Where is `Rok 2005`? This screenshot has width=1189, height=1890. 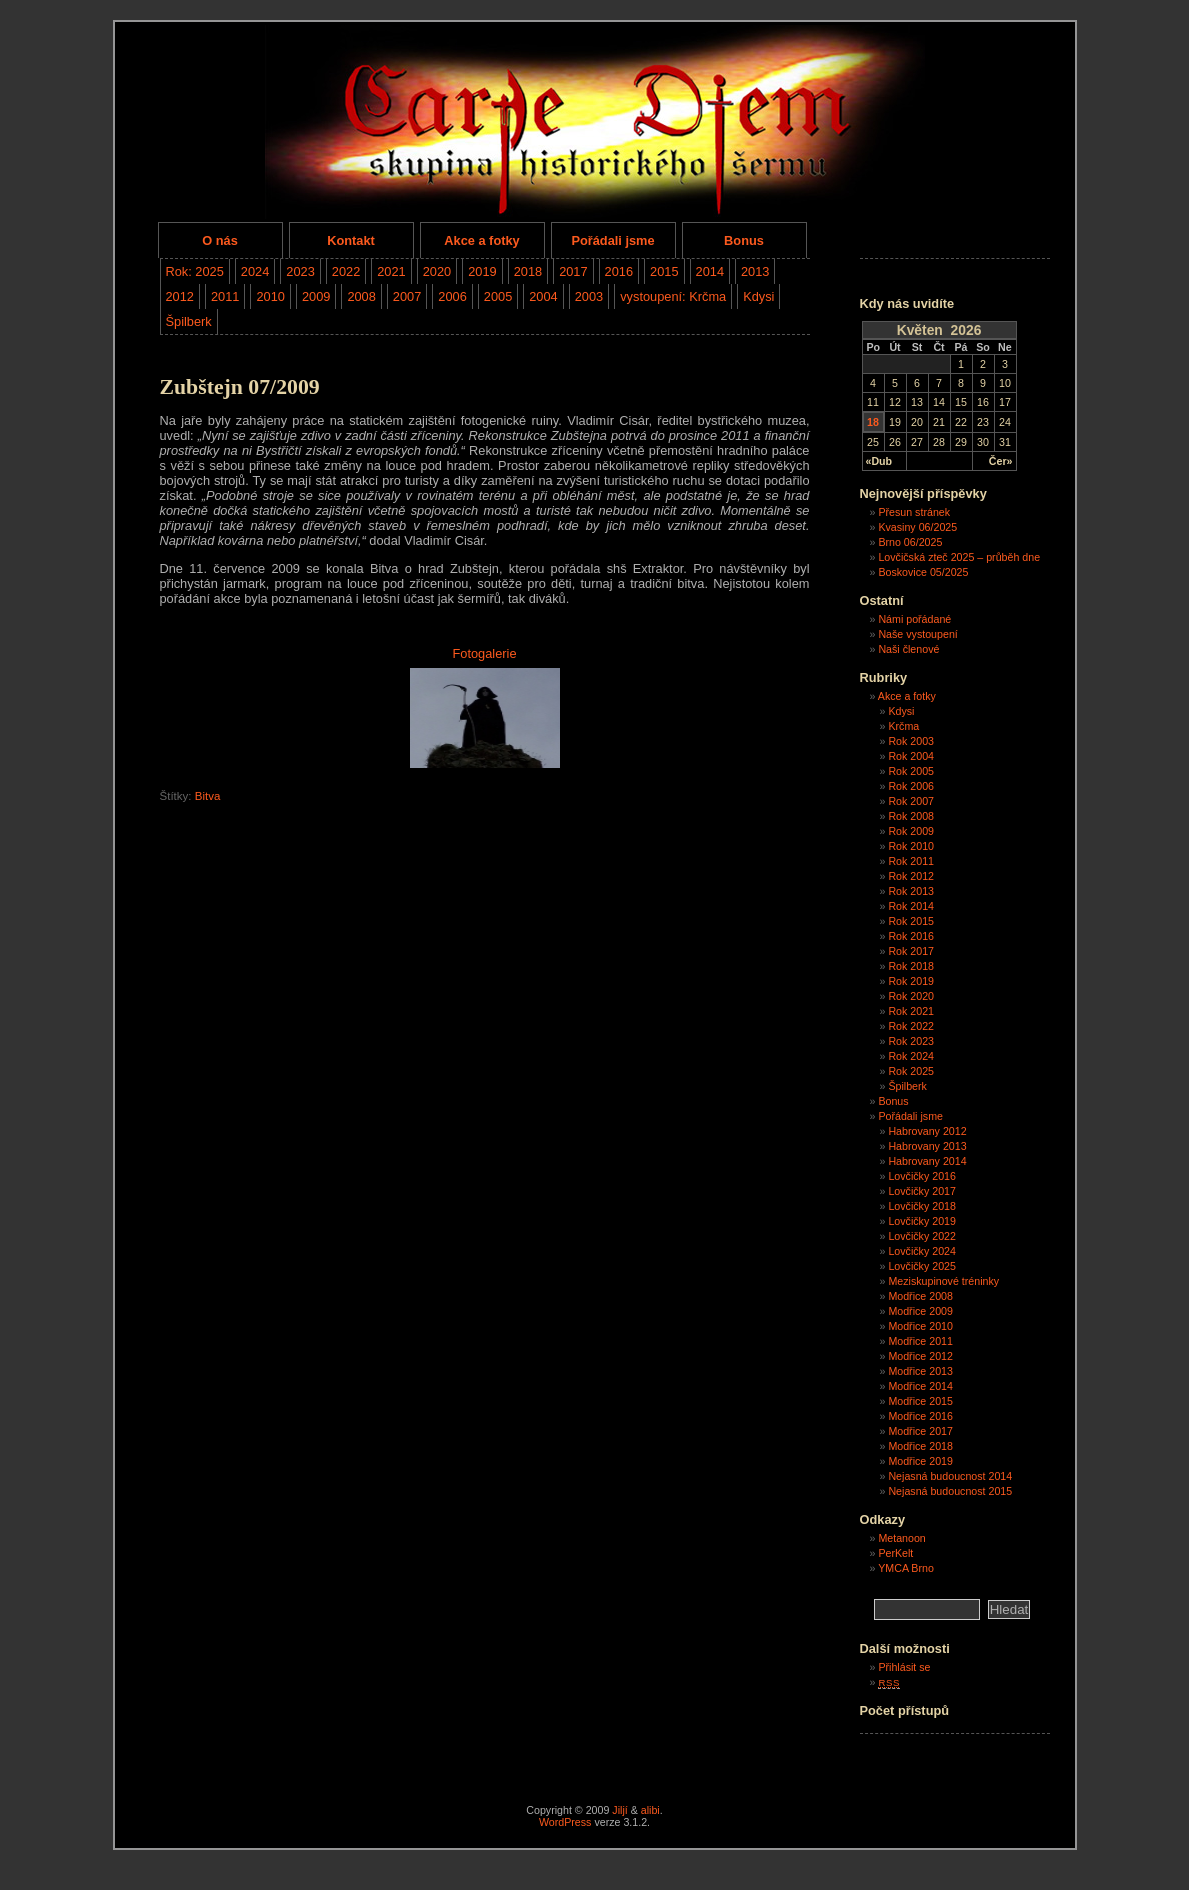 Rok 2005 is located at coordinates (911, 771).